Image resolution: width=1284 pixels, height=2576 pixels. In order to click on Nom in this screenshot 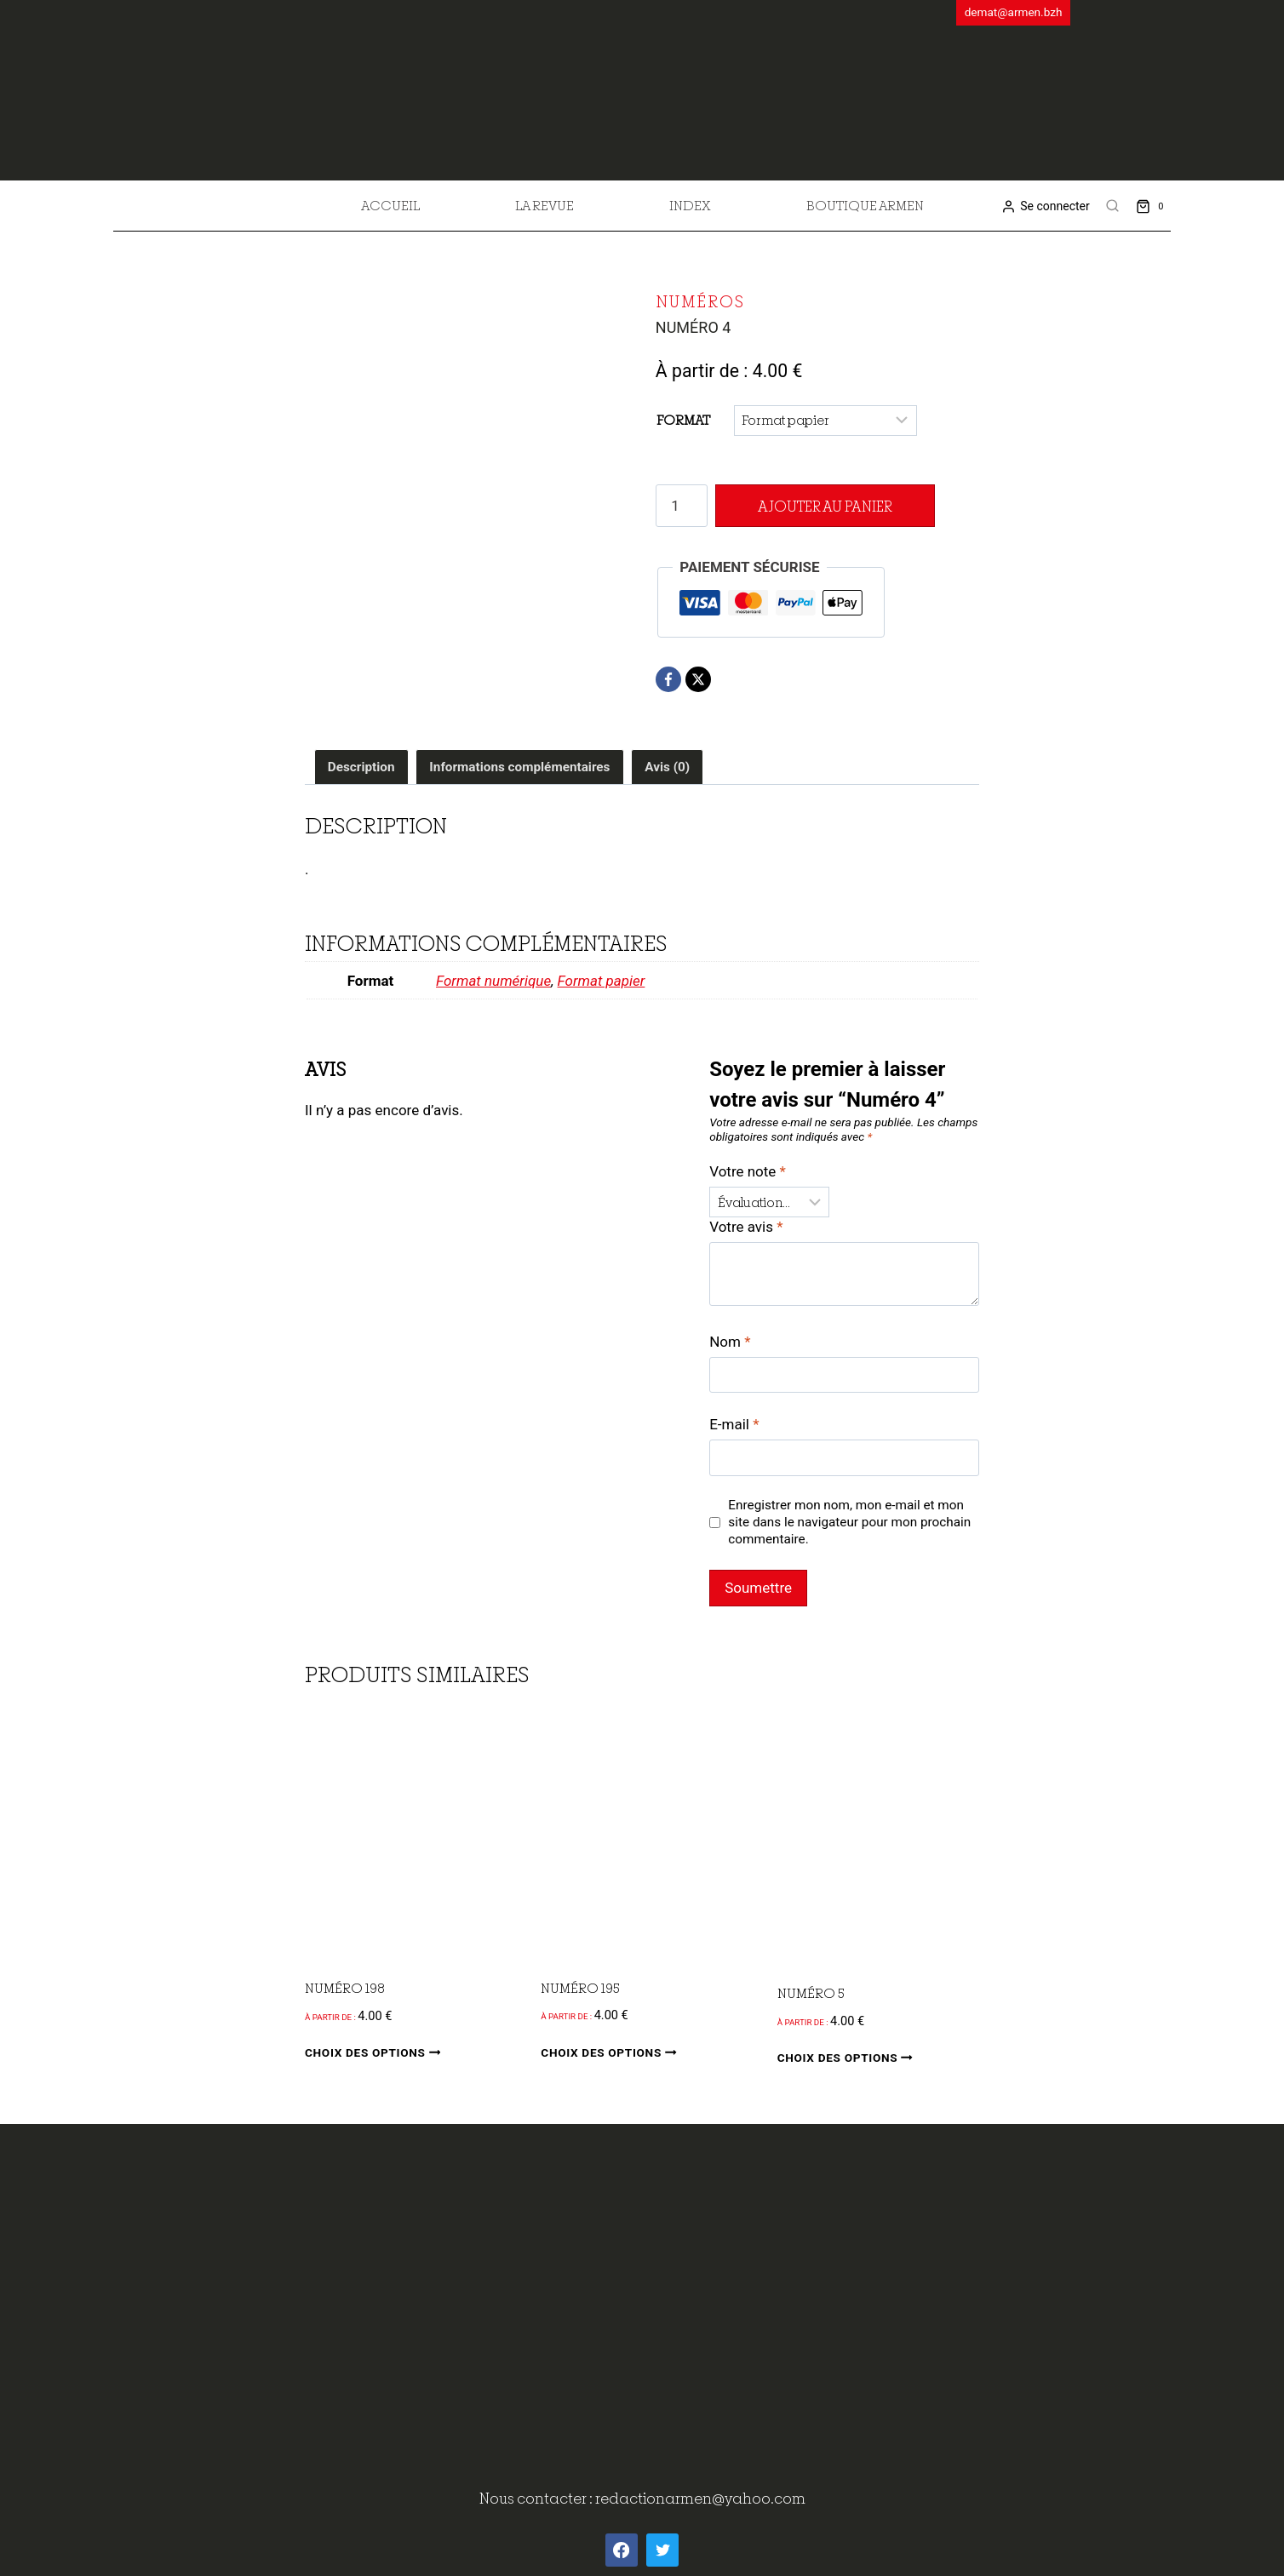, I will do `click(729, 1341)`.